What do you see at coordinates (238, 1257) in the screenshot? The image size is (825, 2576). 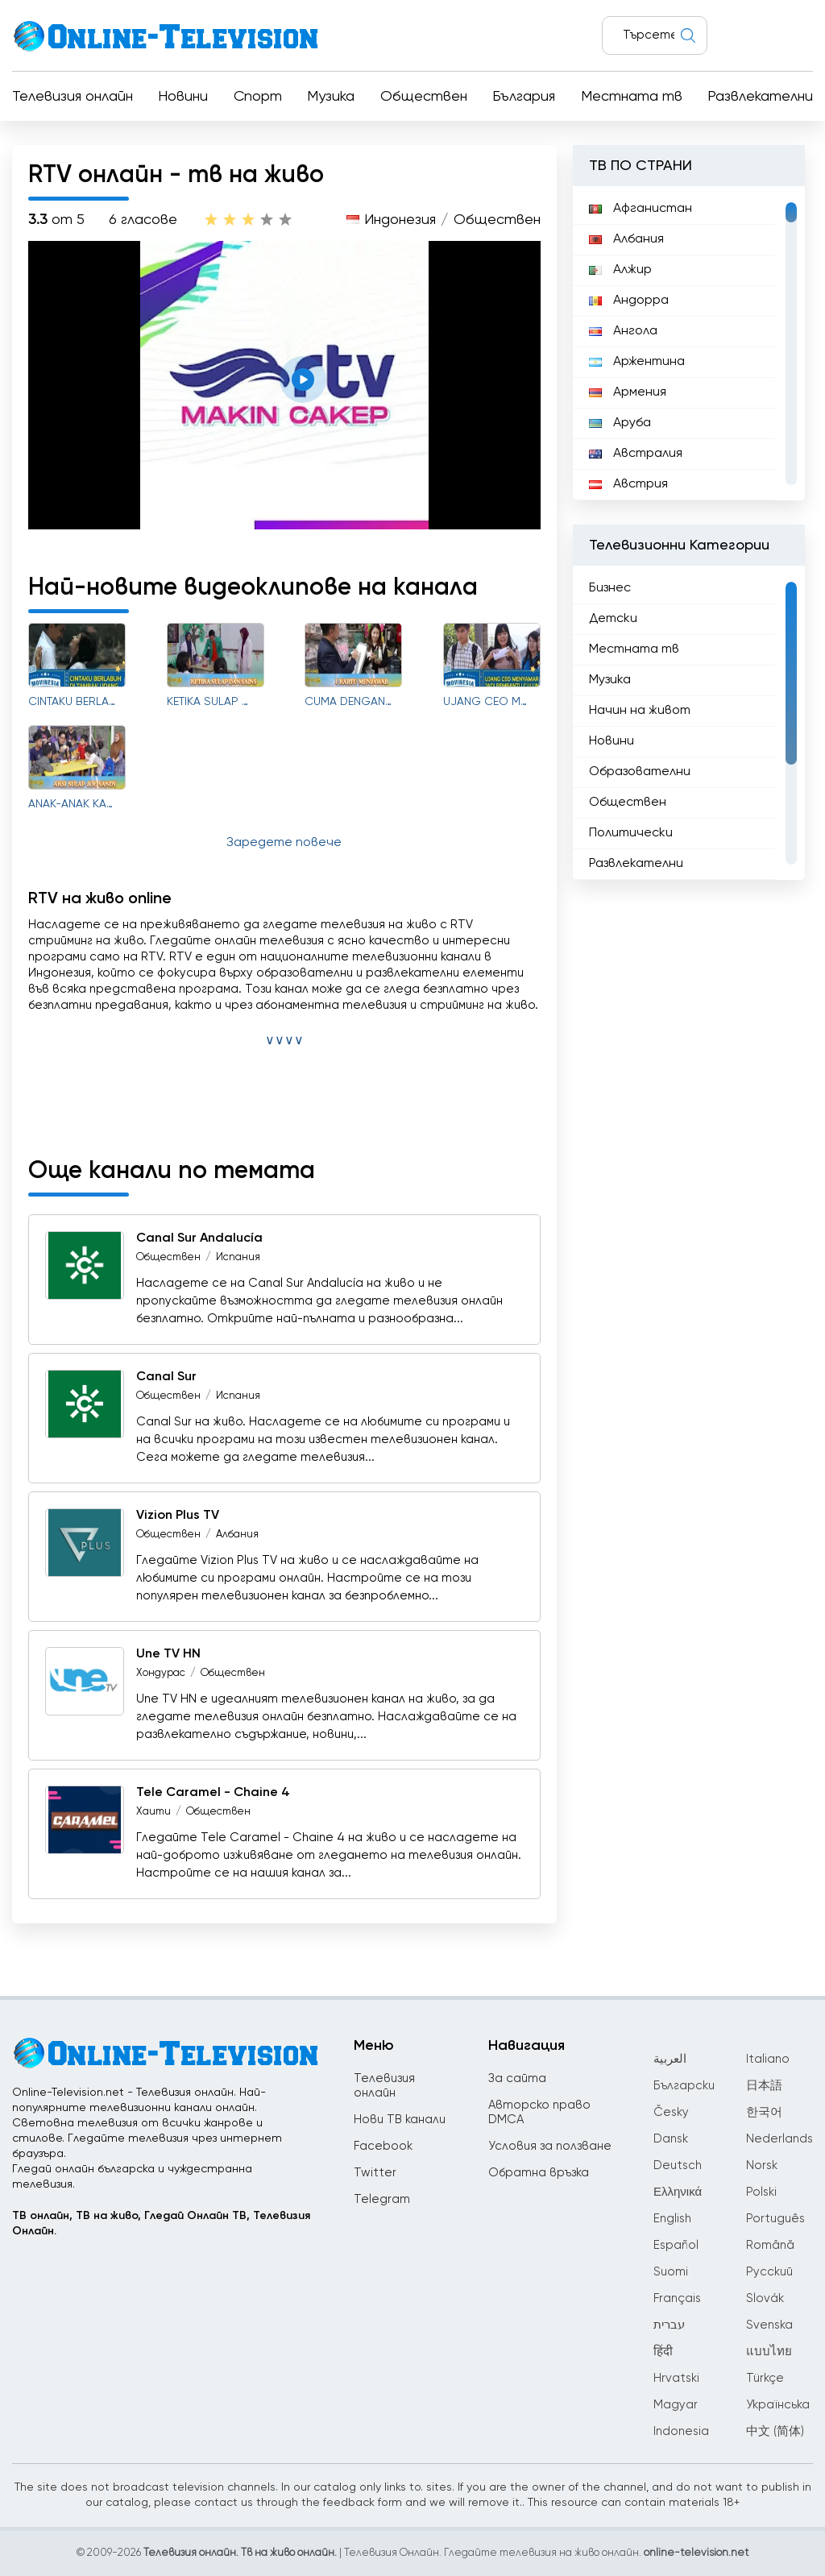 I see `Испания` at bounding box center [238, 1257].